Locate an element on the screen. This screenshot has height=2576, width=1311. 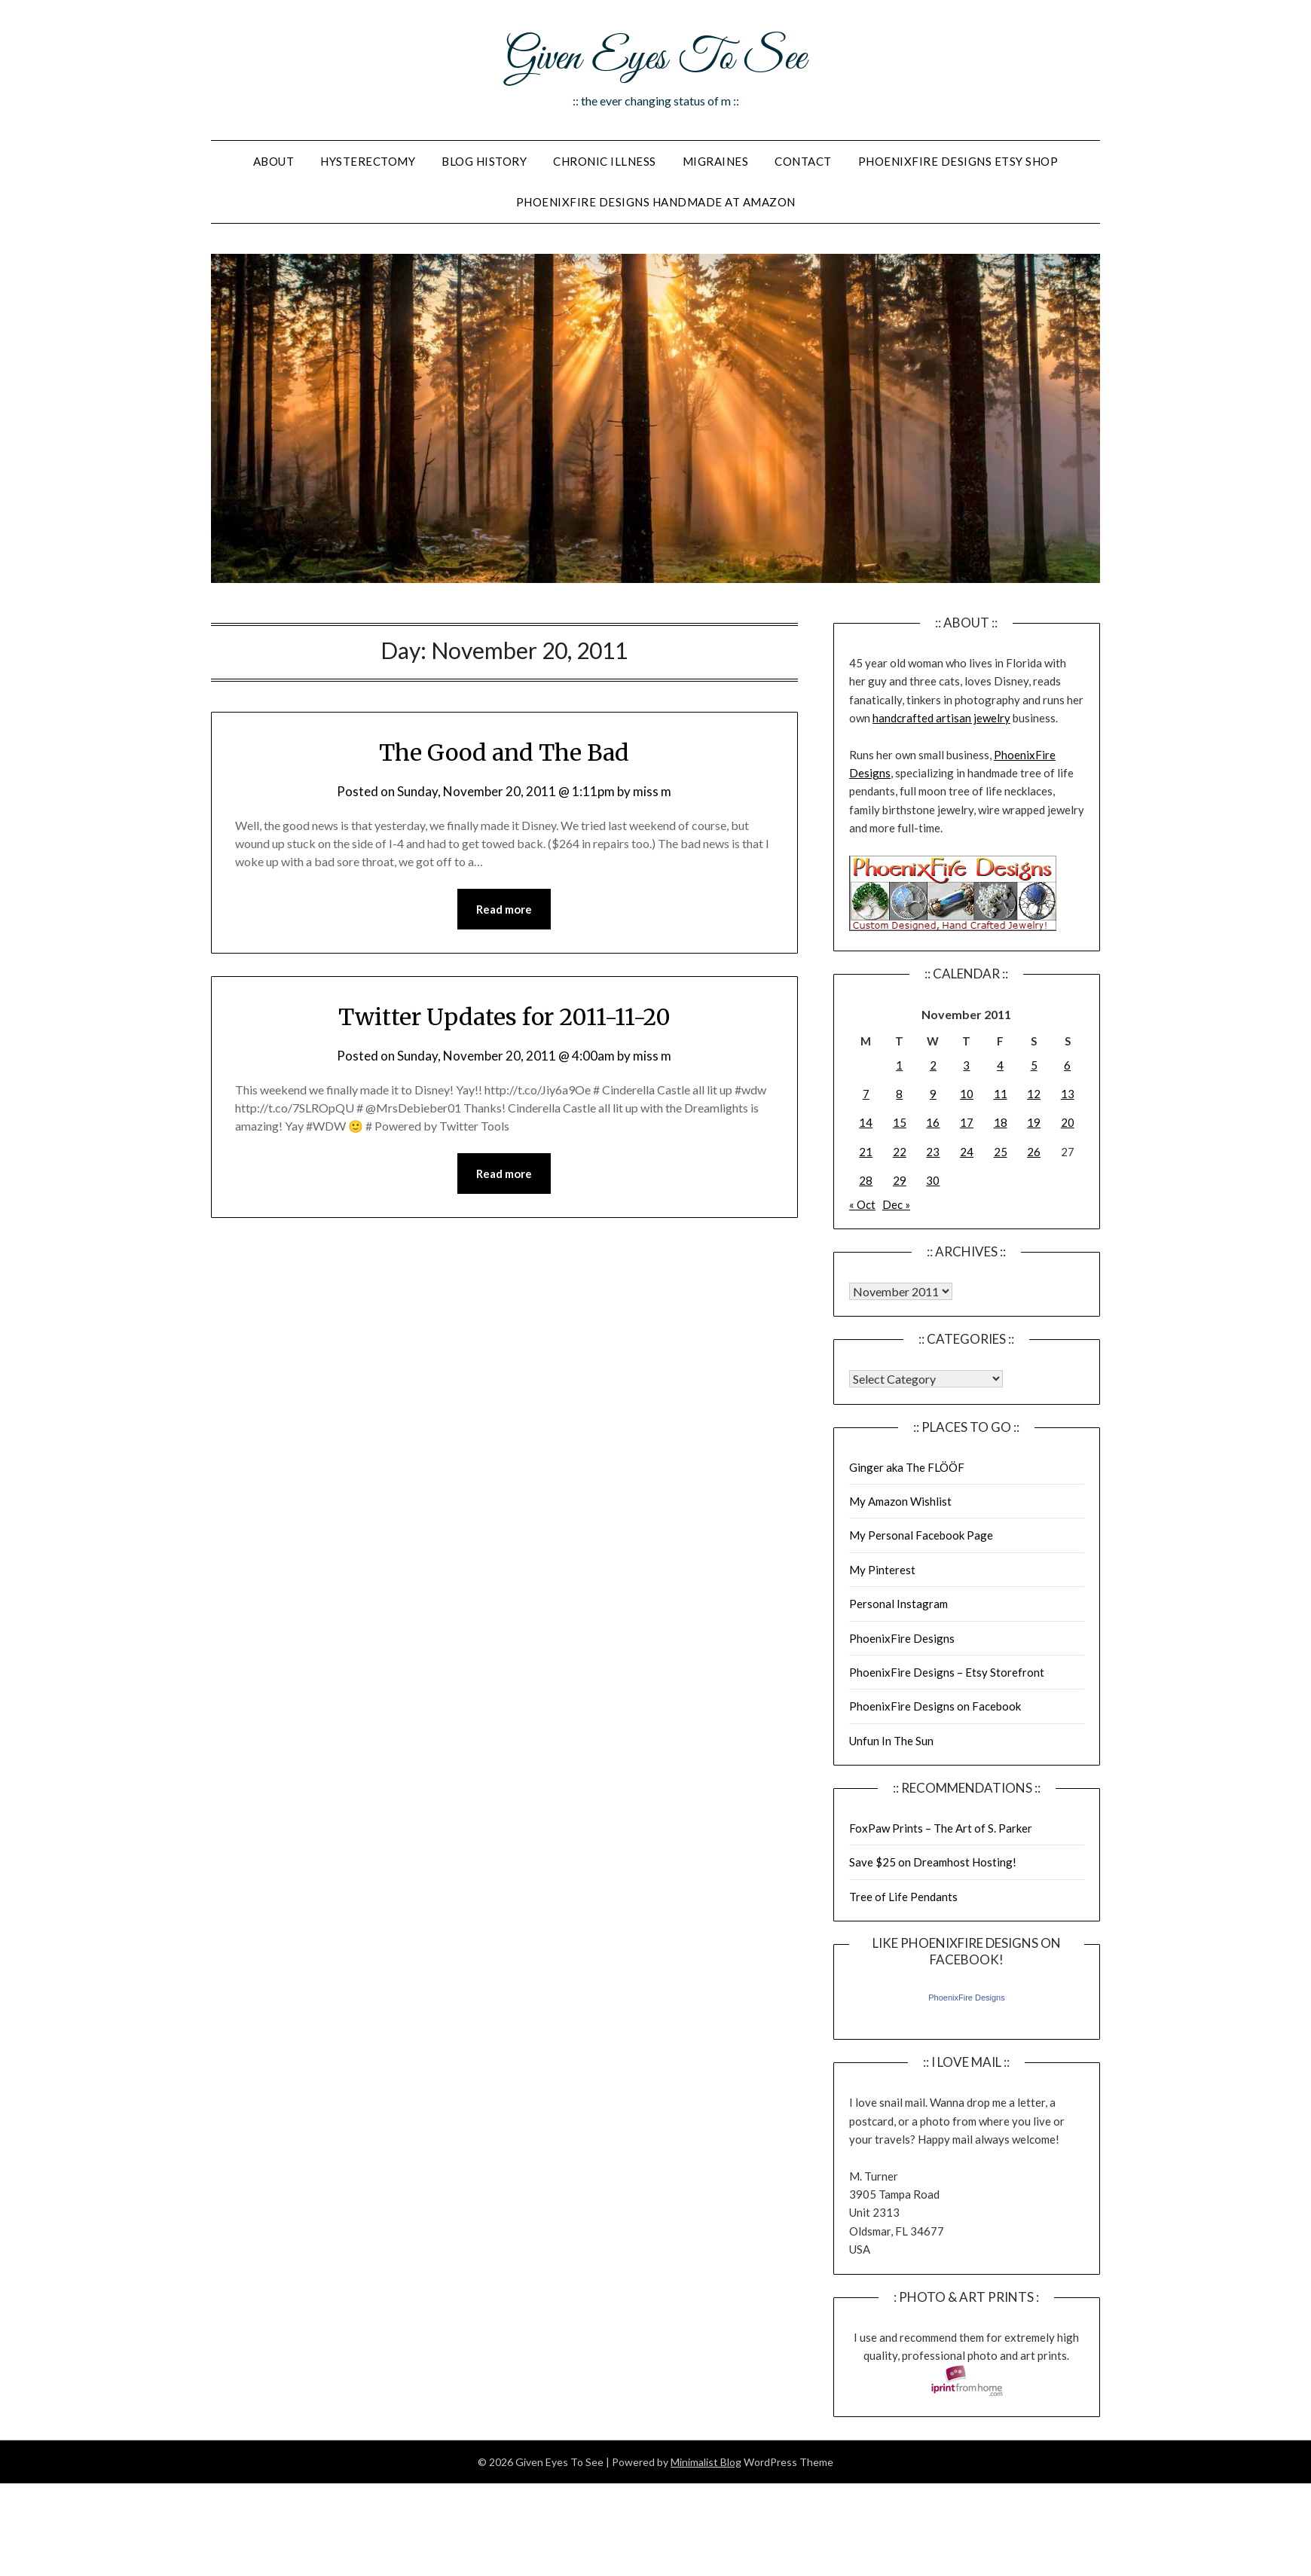
Hysterectomy is located at coordinates (367, 161).